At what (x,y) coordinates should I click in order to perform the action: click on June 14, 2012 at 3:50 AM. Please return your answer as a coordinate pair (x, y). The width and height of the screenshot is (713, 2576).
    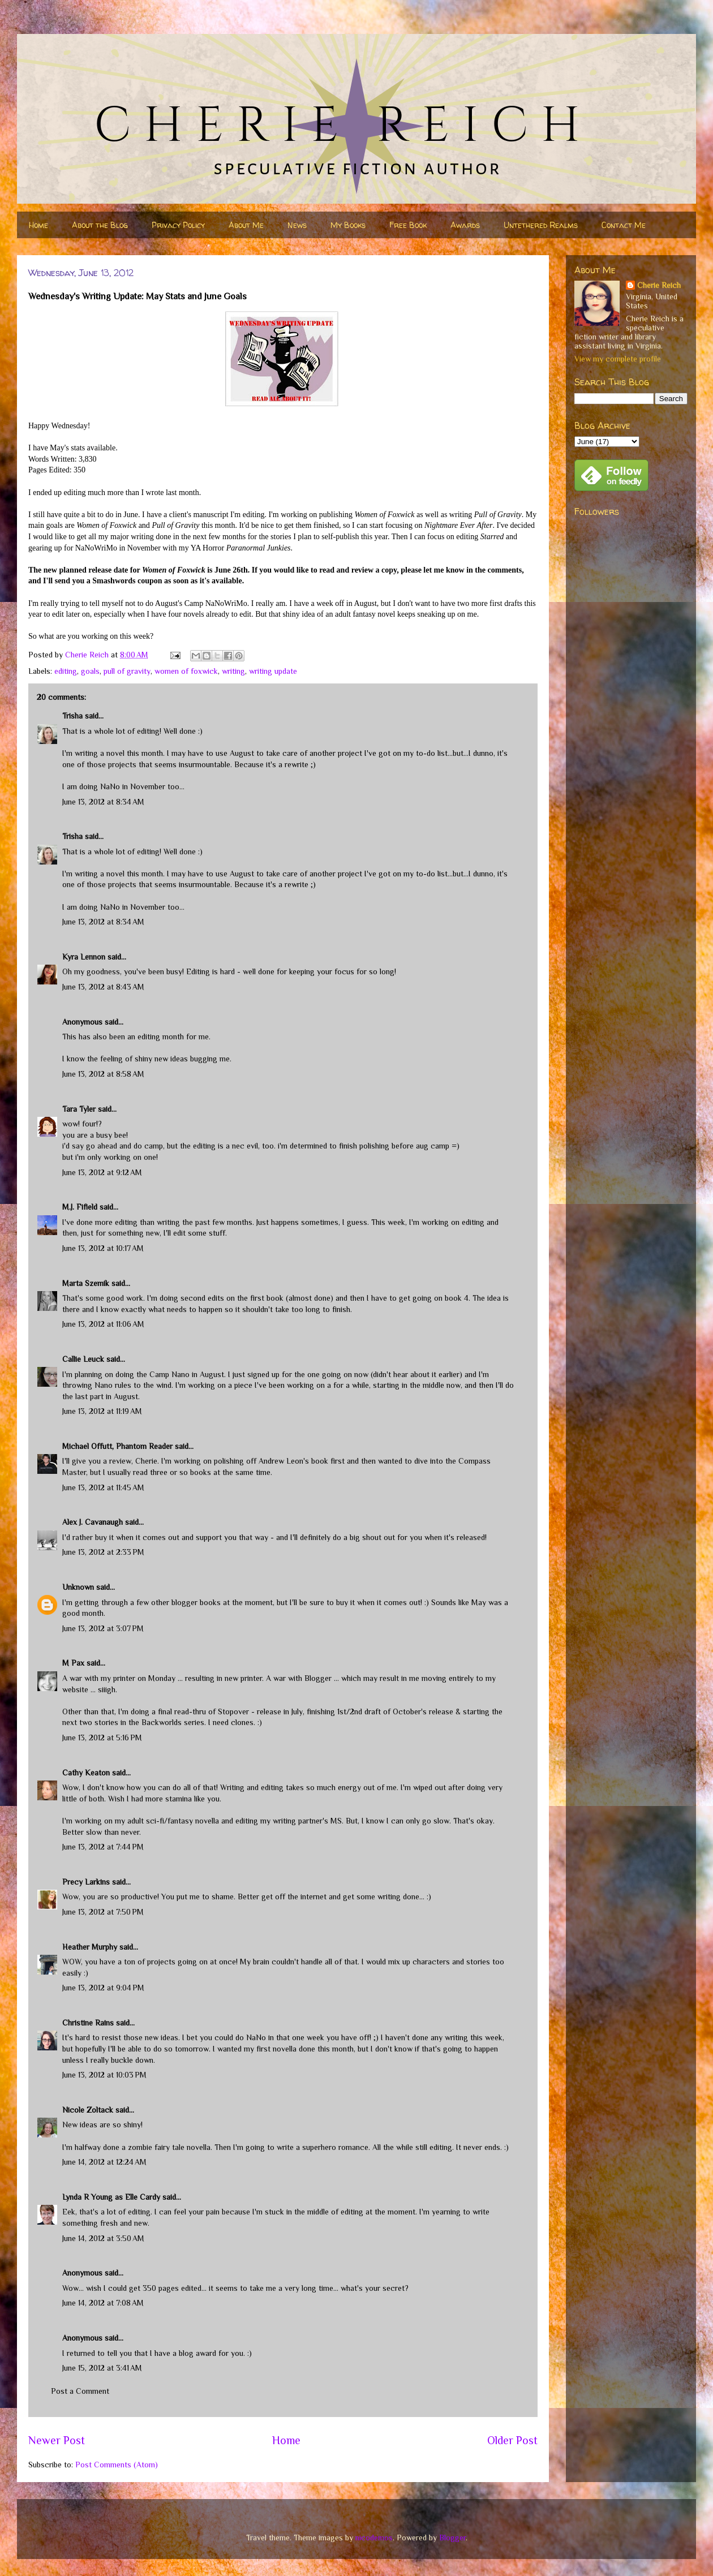
    Looking at the image, I should click on (103, 2238).